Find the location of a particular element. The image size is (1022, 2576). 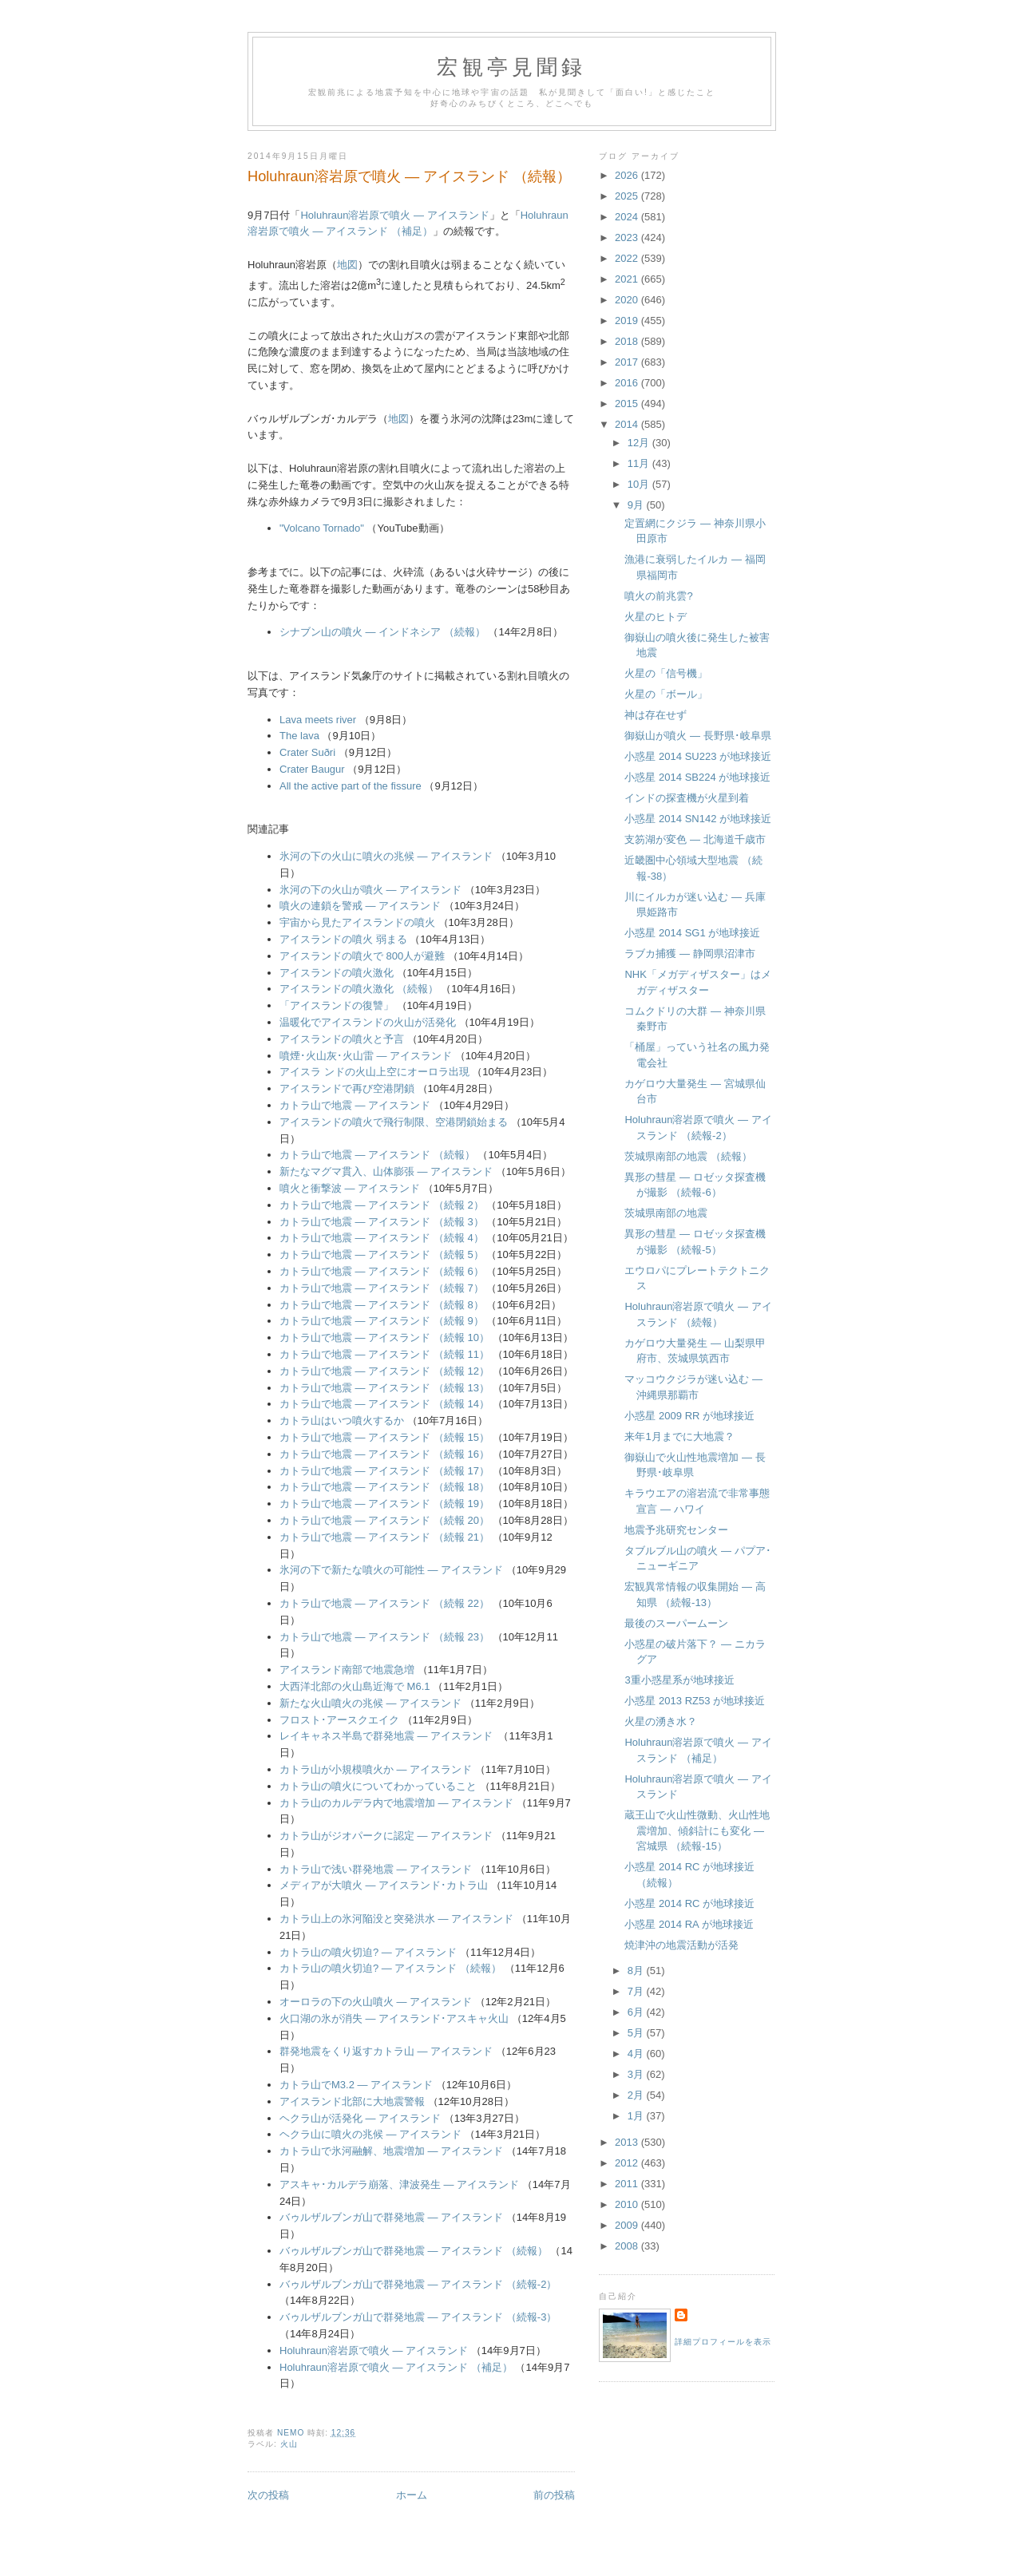

カトラ山で浅い群発地震 ― アイスランド is located at coordinates (375, 1869).